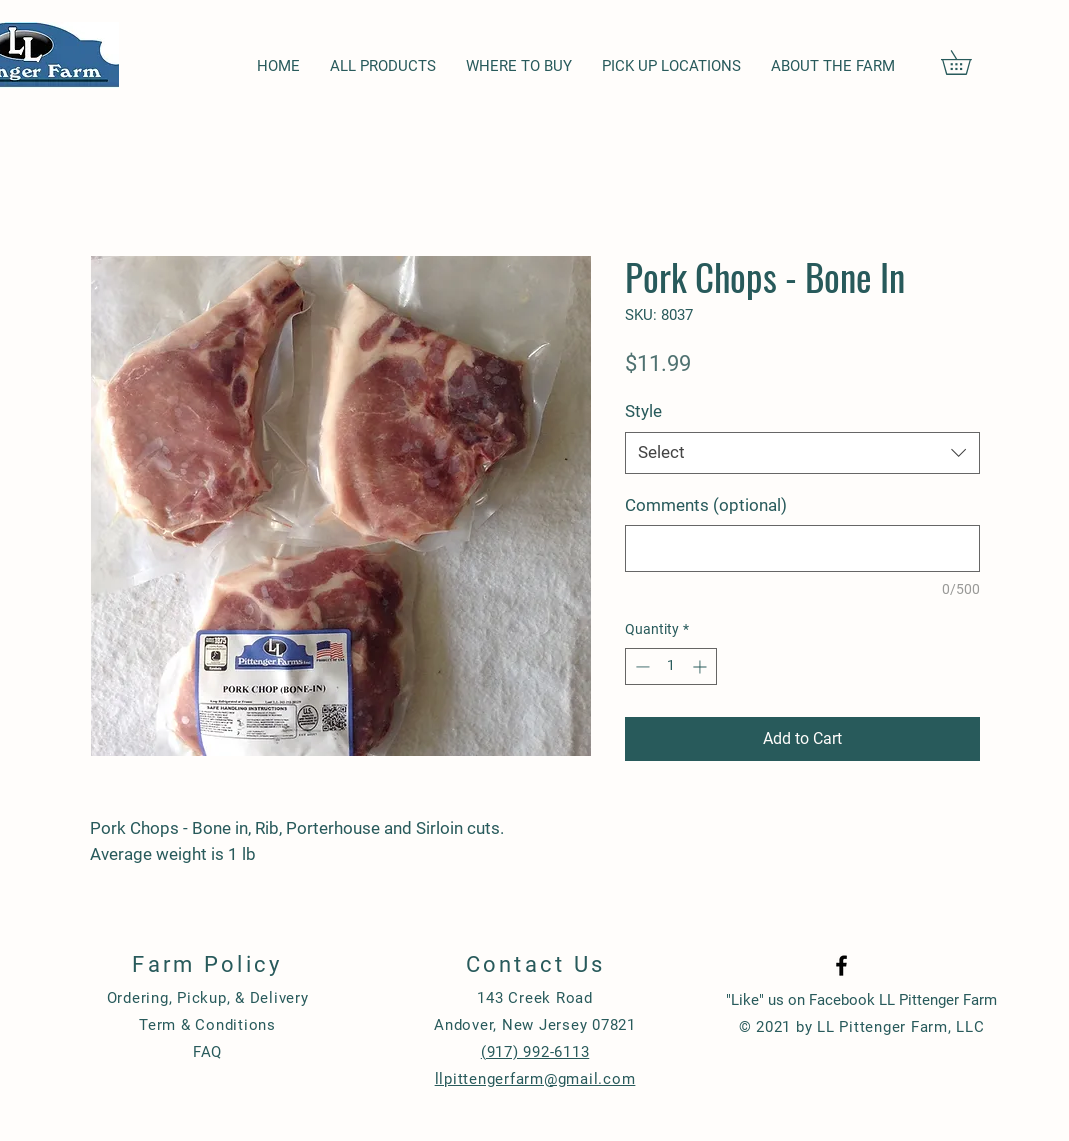 The height and width of the screenshot is (1141, 1069). I want to click on [combobox], so click(802, 453).